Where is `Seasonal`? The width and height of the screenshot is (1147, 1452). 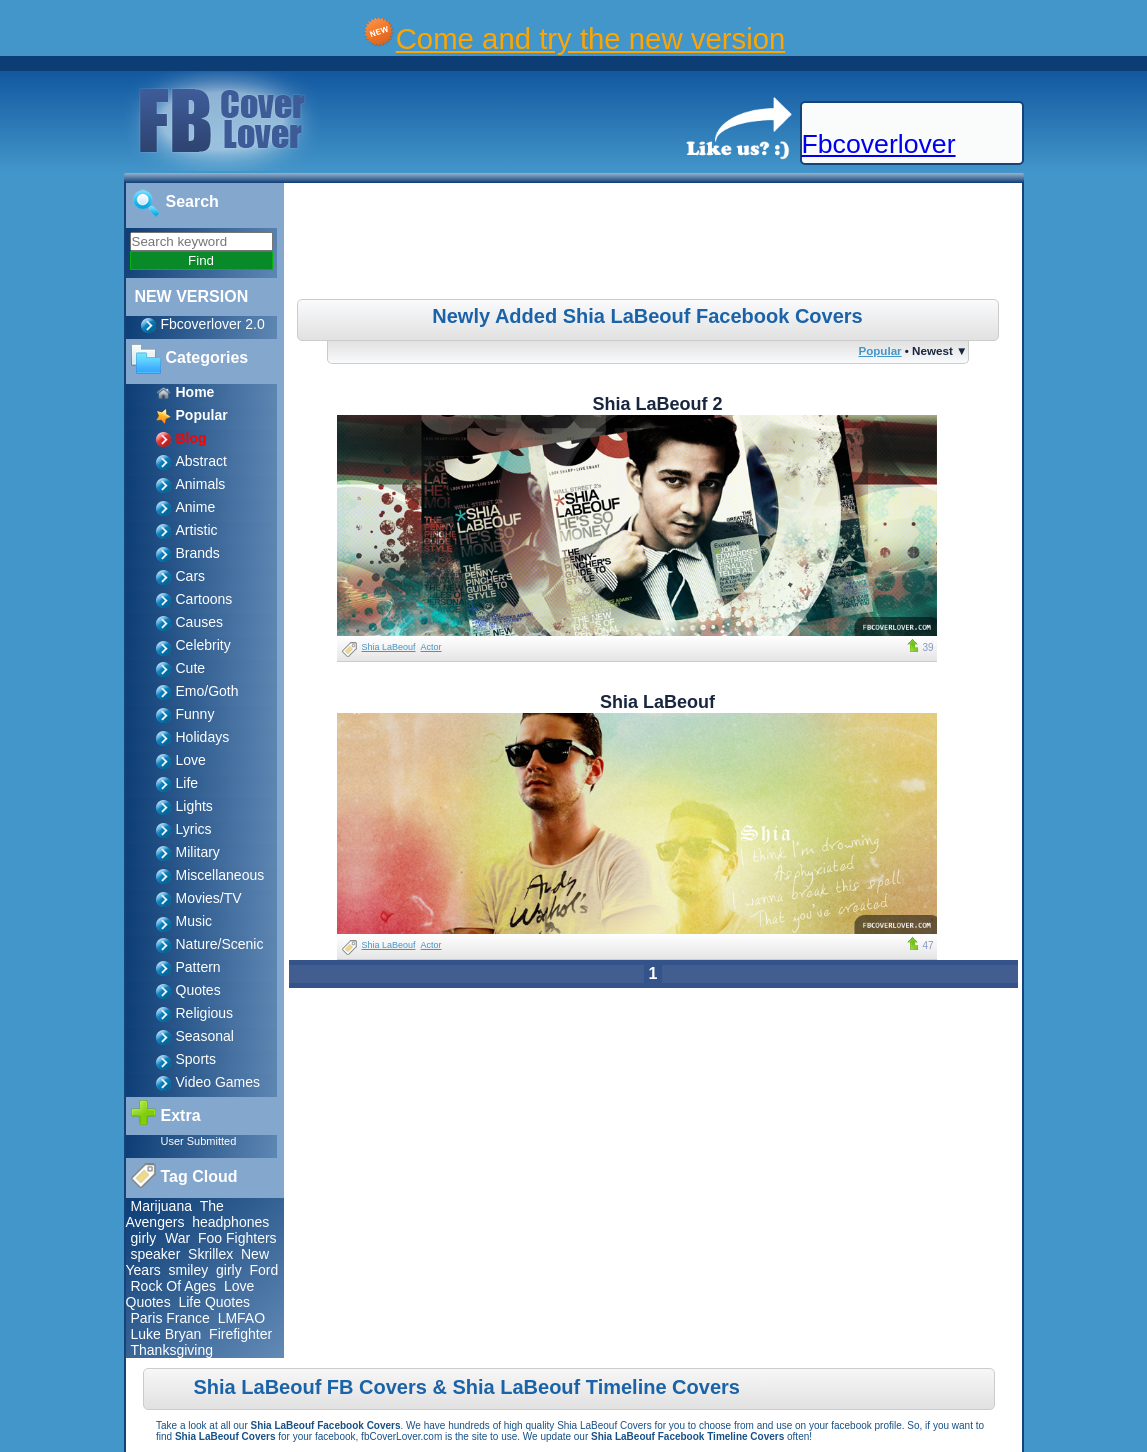 Seasonal is located at coordinates (205, 1036).